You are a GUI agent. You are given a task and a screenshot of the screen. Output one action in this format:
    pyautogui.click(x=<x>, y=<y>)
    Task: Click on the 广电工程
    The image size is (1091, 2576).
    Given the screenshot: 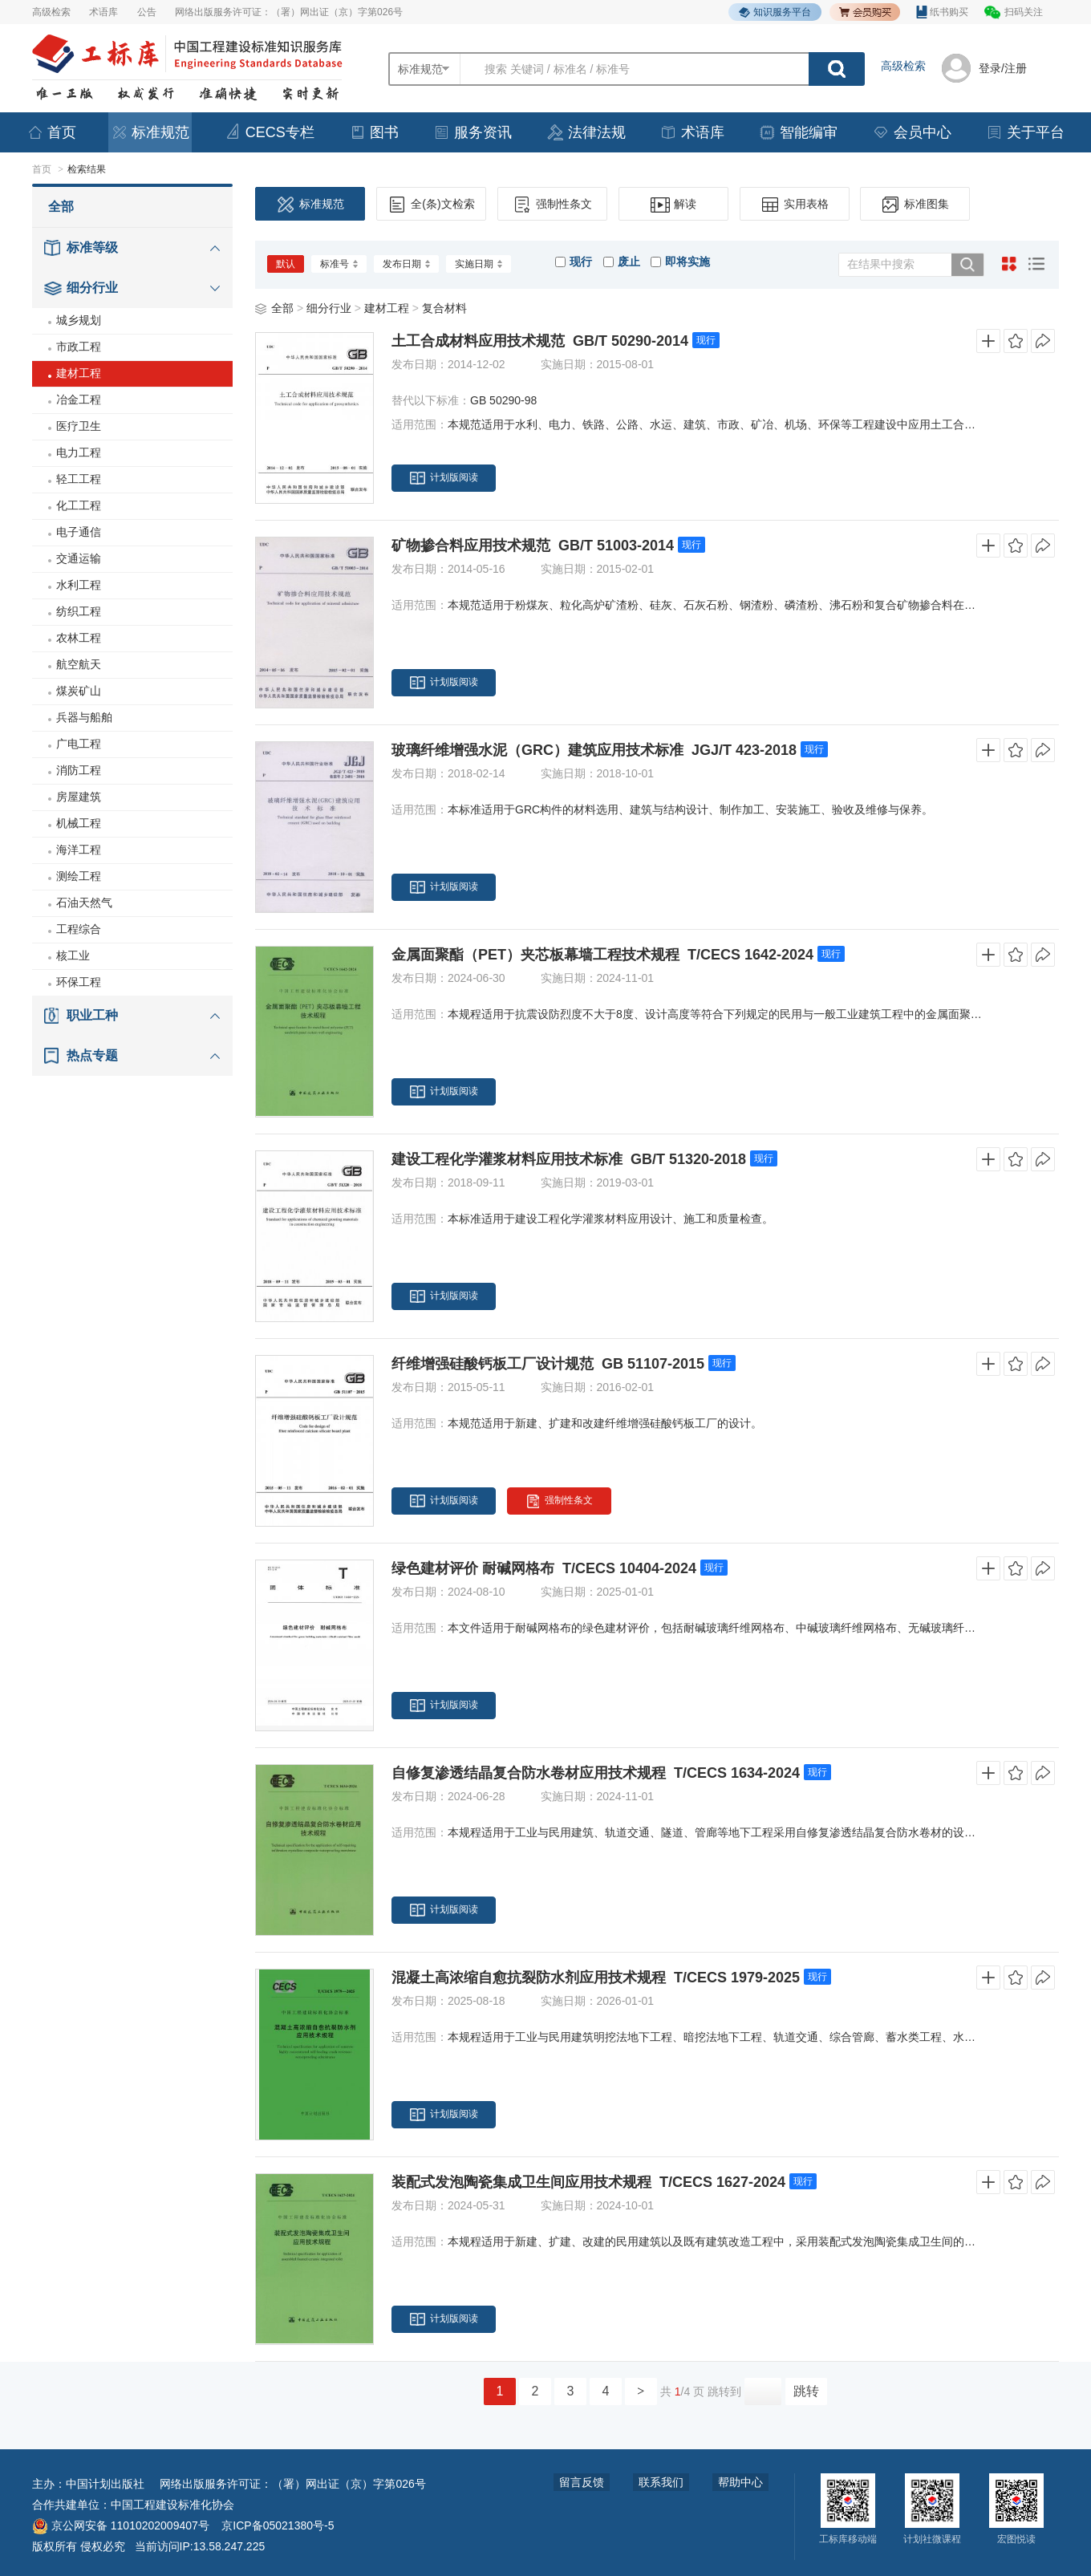 What is the action you would take?
    pyautogui.click(x=78, y=743)
    